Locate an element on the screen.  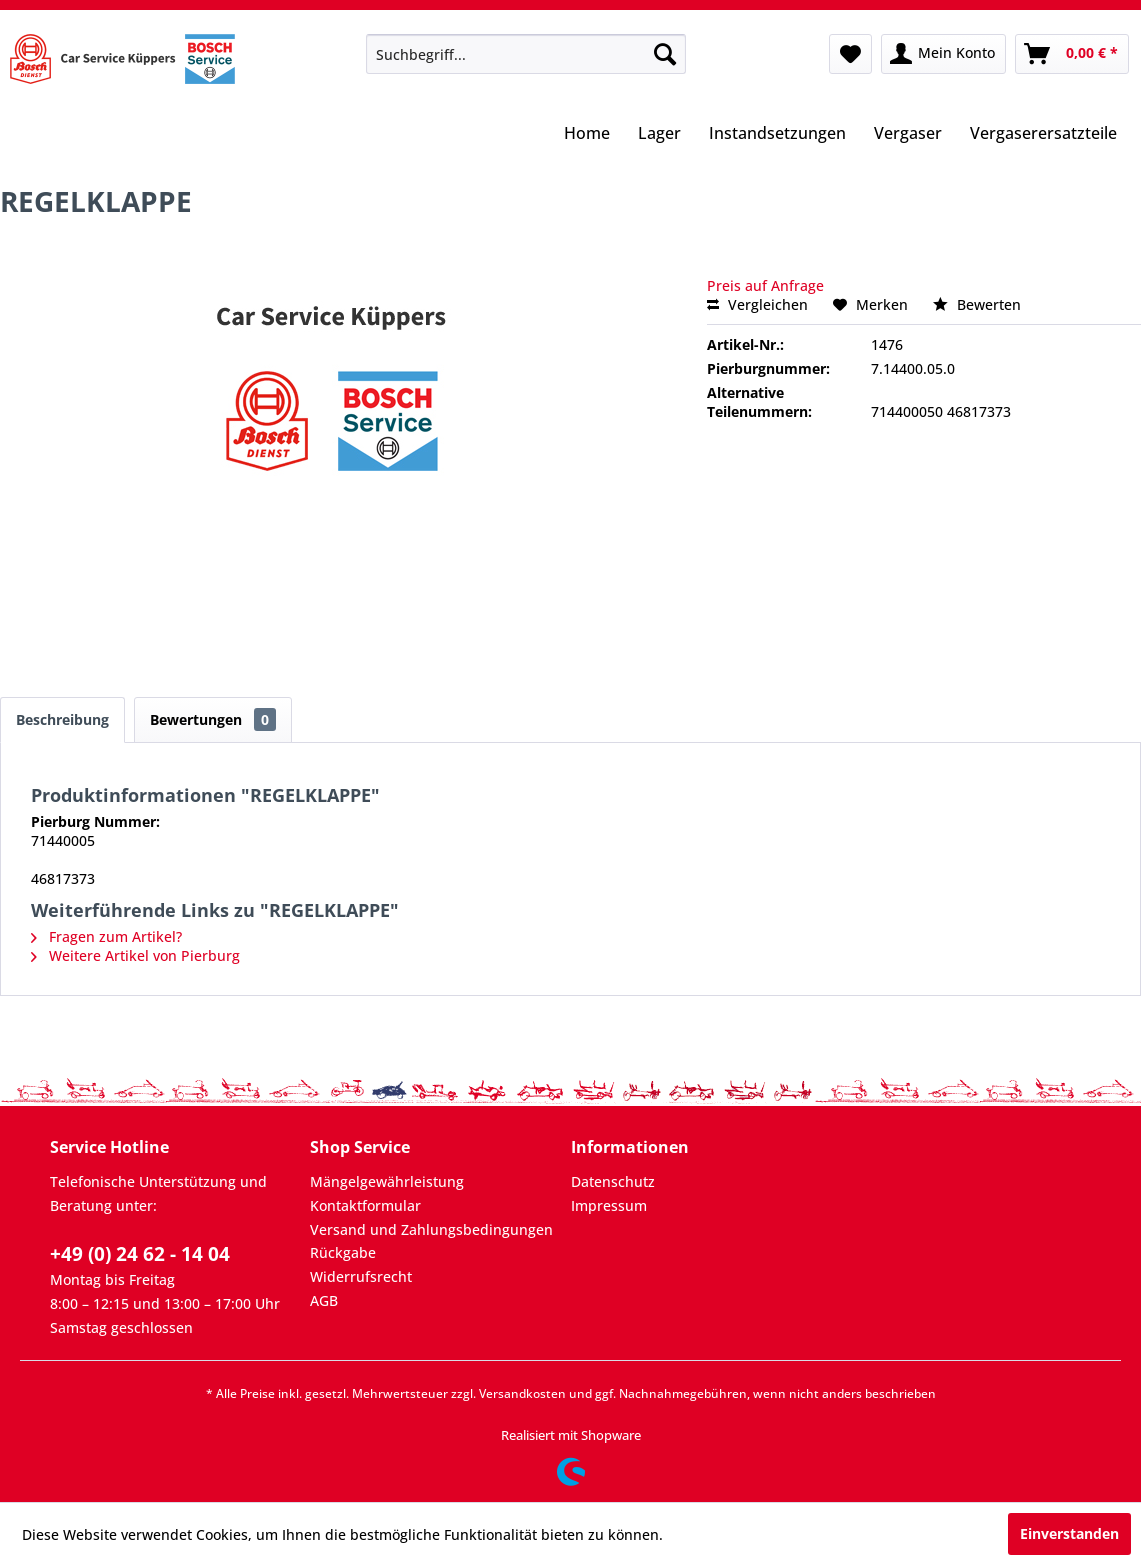
[Vergaser] is located at coordinates (908, 135).